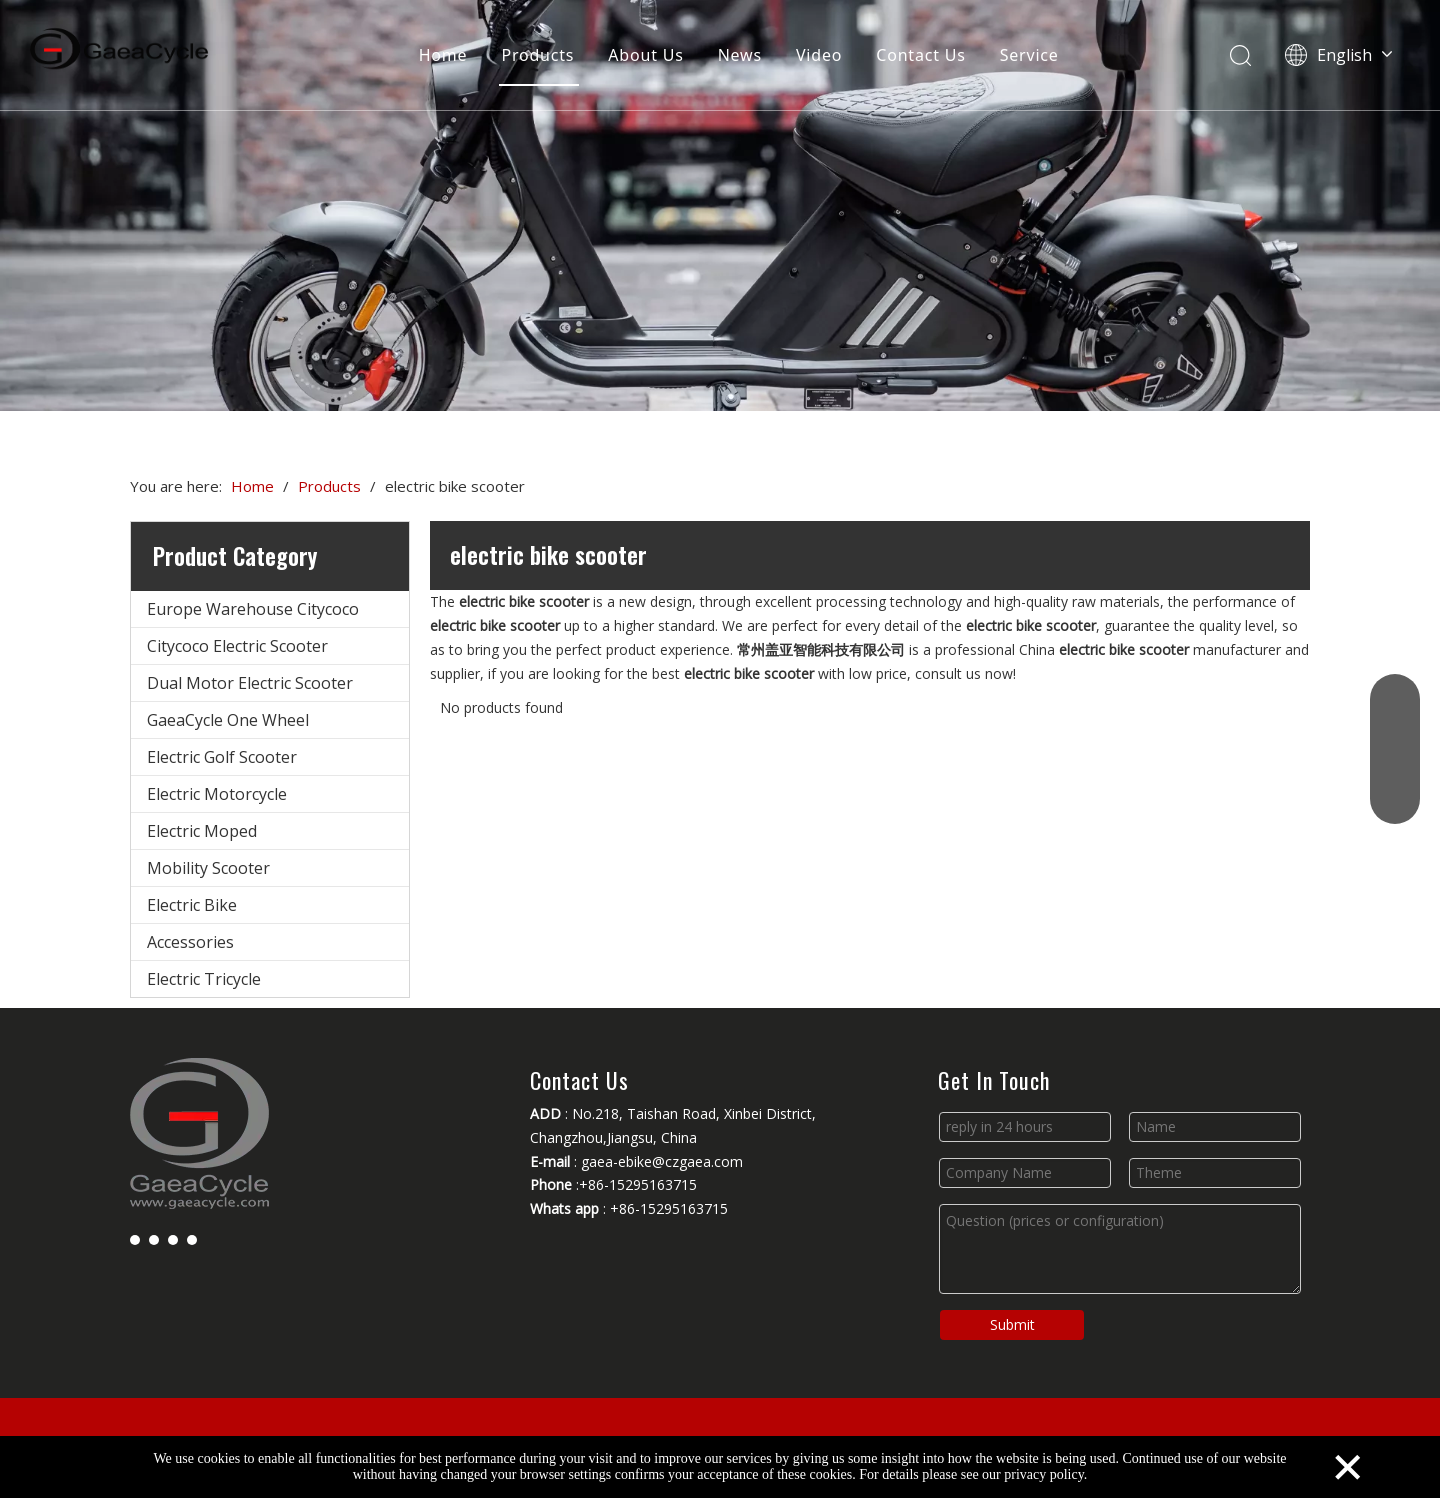  I want to click on GaeaCycle One Wheel, so click(228, 720).